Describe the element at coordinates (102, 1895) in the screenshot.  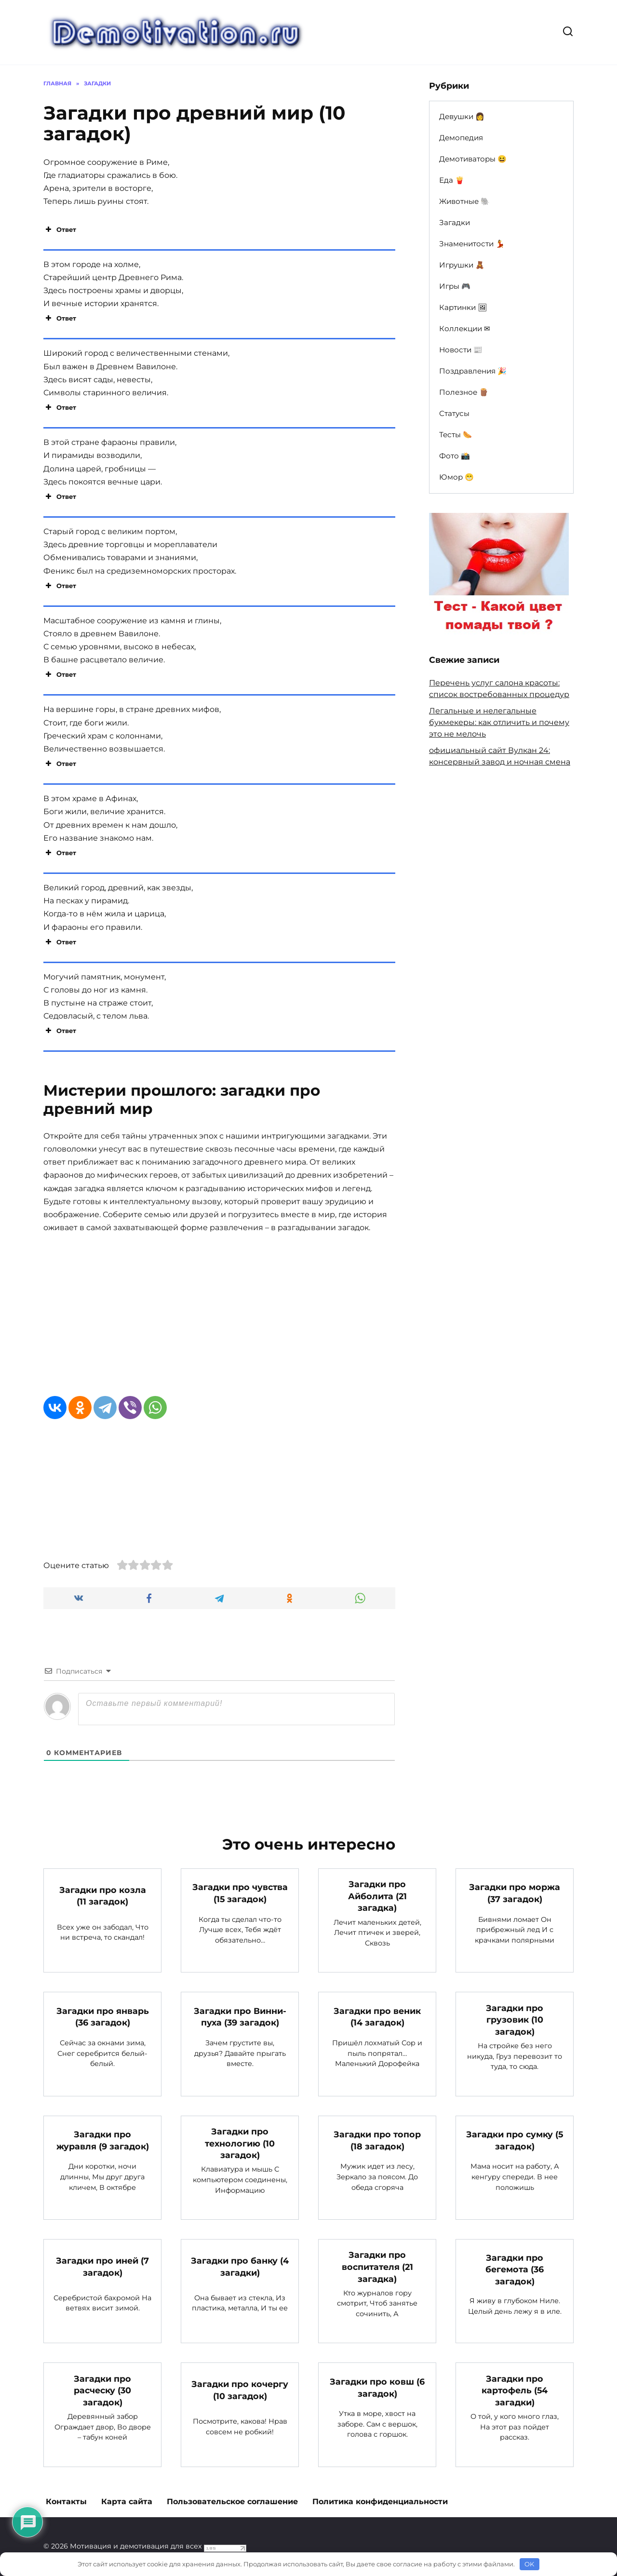
I see `Загадки про козла (11 загадок)` at that location.